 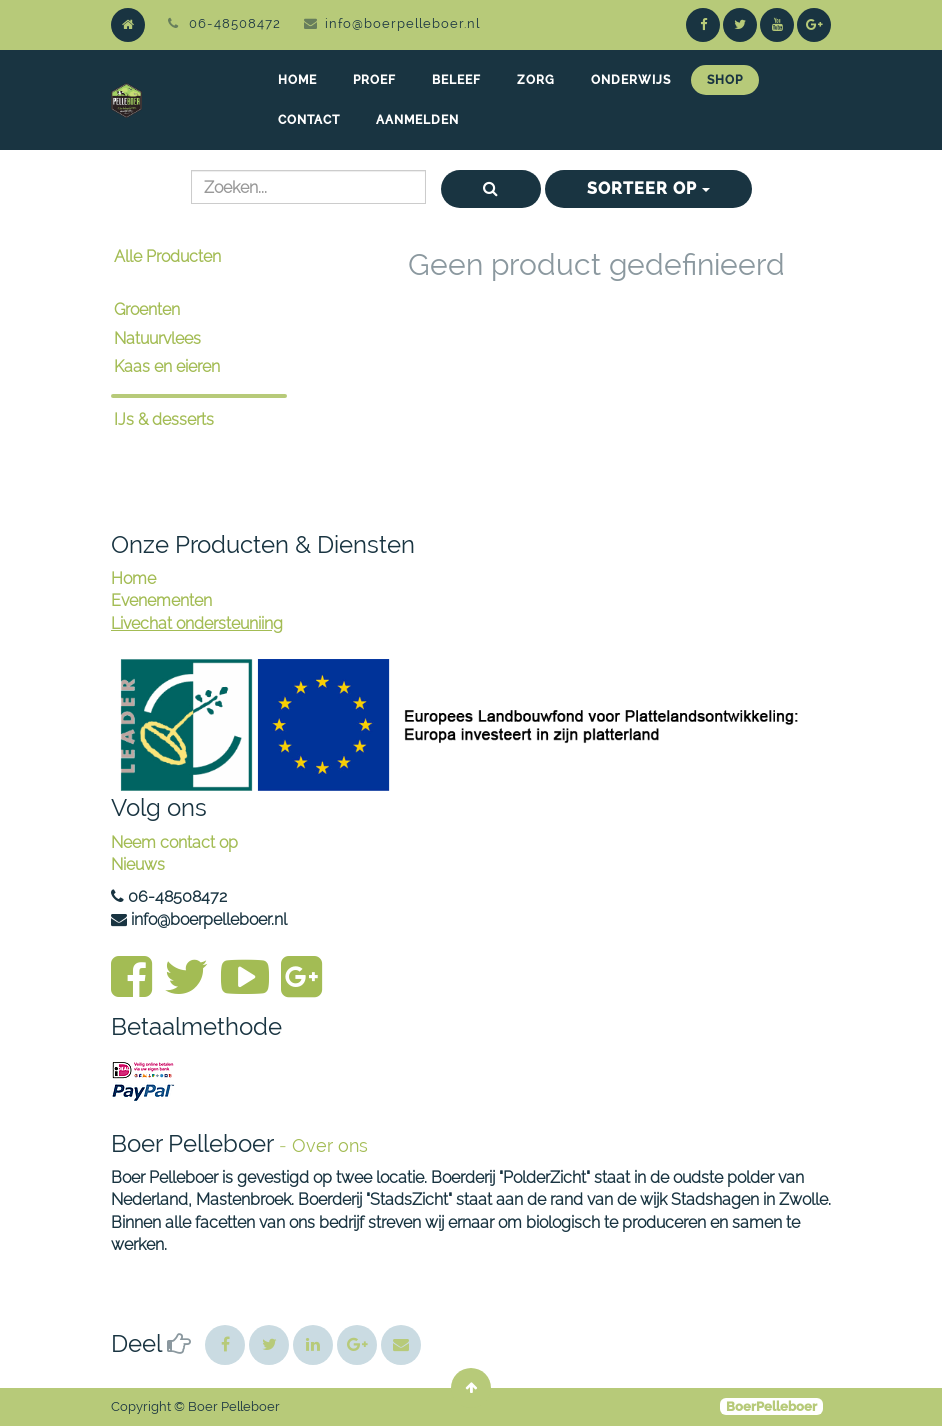 What do you see at coordinates (174, 842) in the screenshot?
I see `Neem contact op` at bounding box center [174, 842].